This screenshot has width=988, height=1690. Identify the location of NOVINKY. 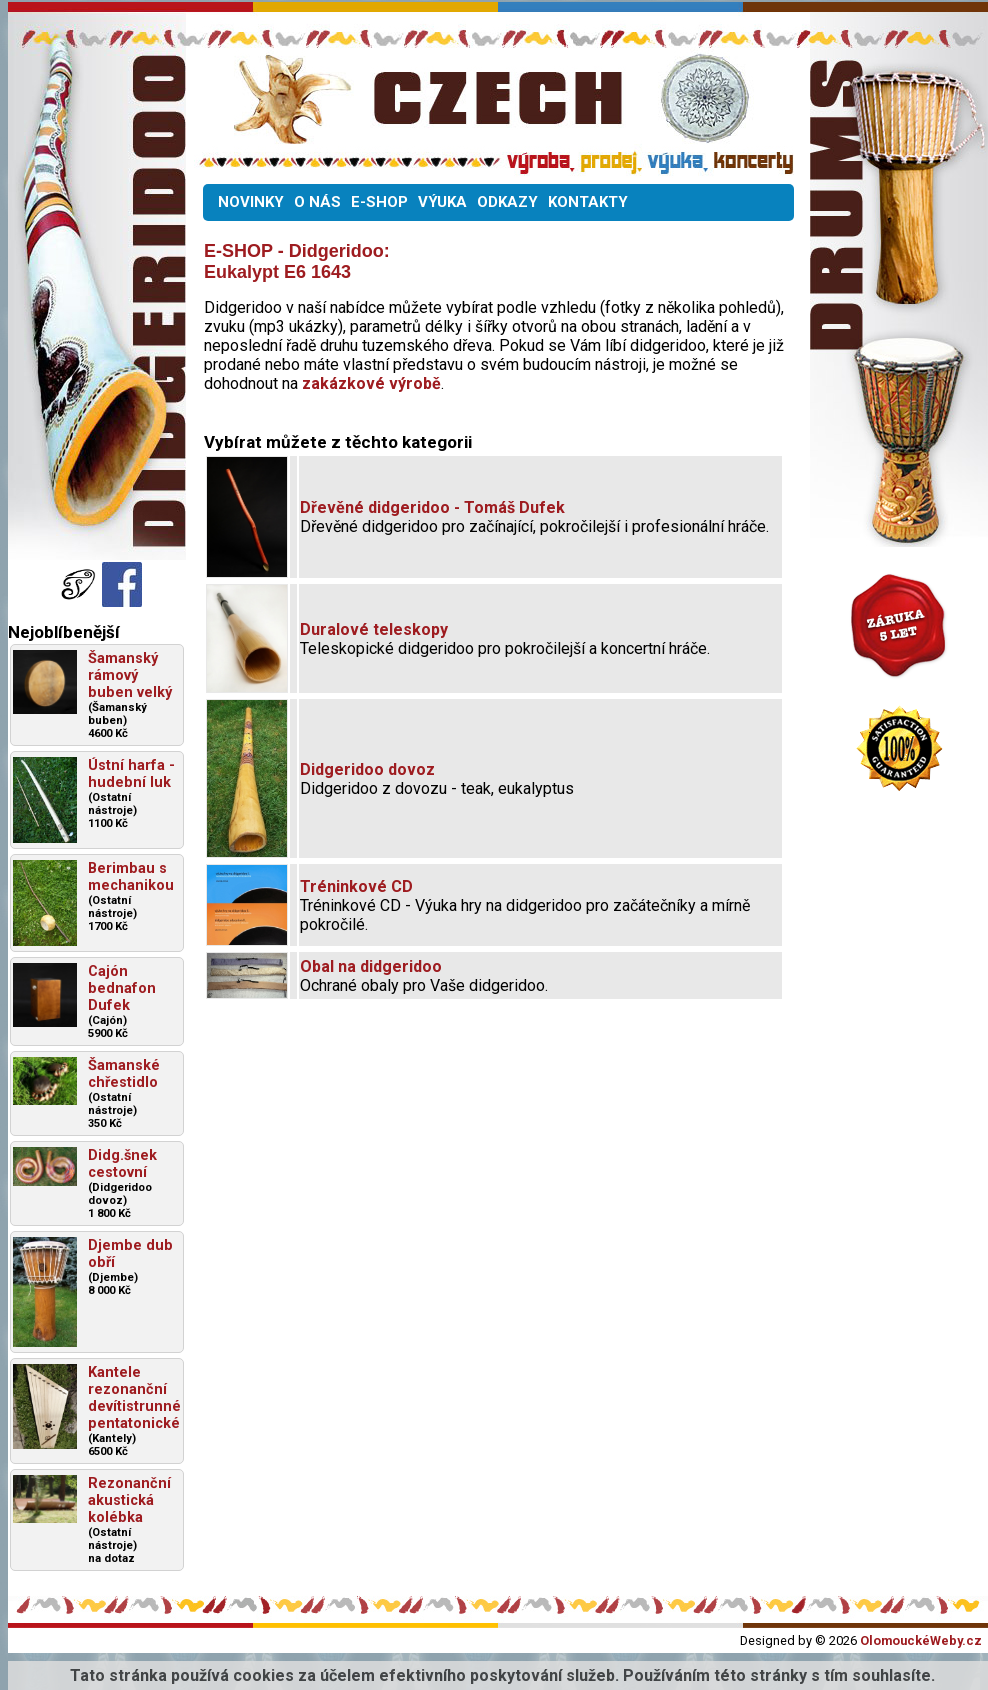
(251, 202).